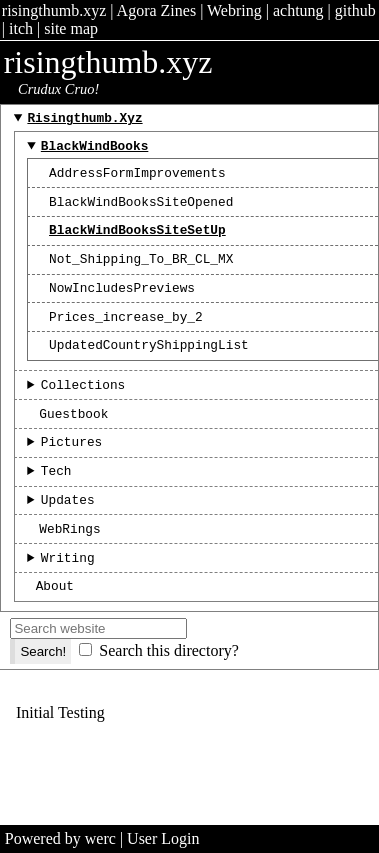  What do you see at coordinates (83, 414) in the screenshot?
I see `Collections` at bounding box center [83, 414].